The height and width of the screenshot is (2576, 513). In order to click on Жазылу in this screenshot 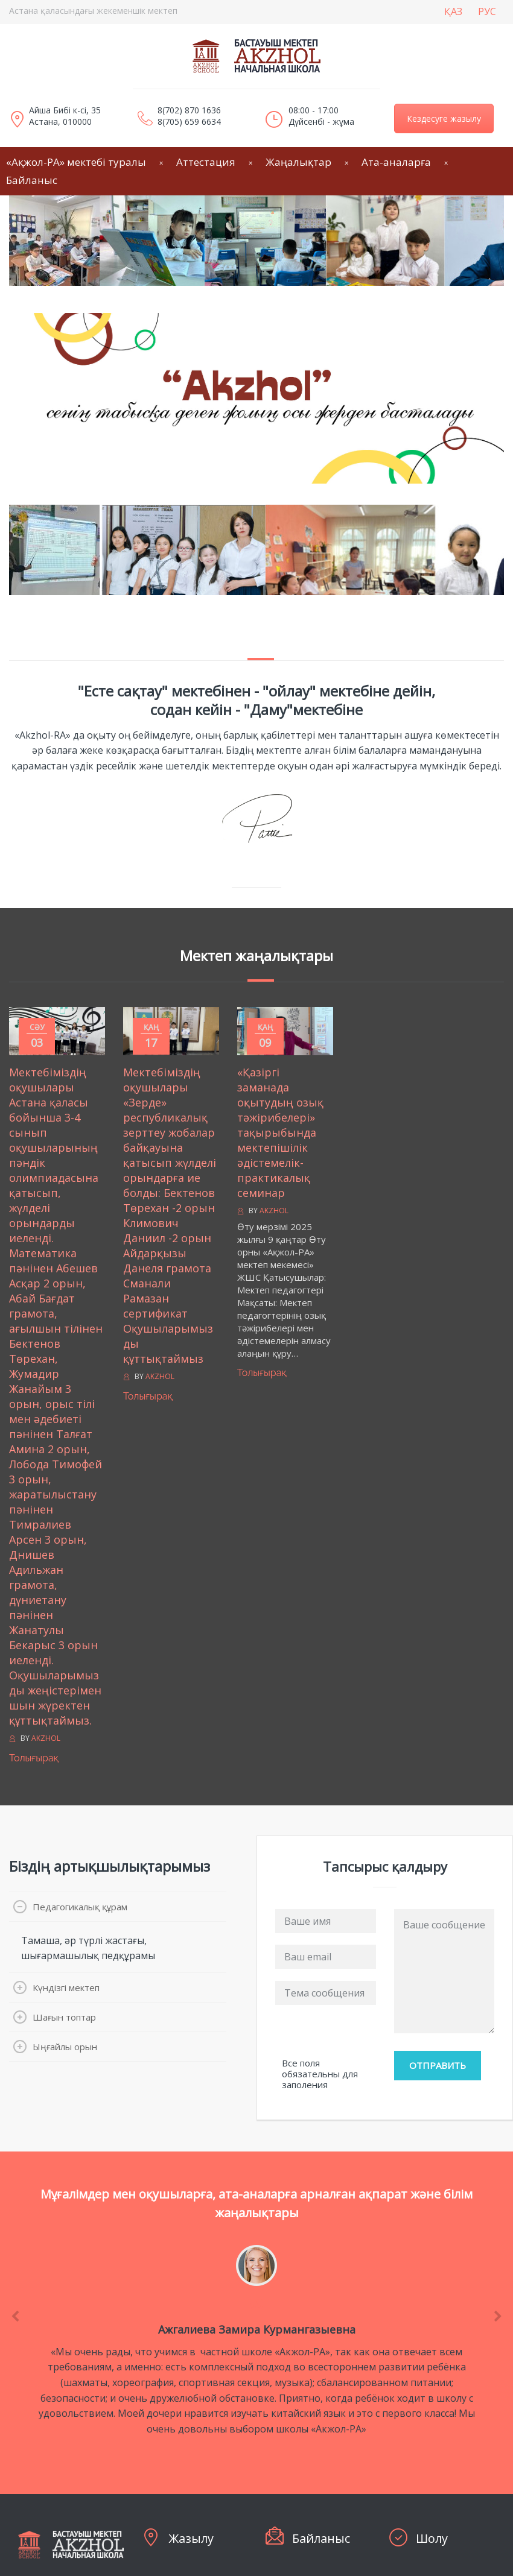, I will do `click(191, 2538)`.